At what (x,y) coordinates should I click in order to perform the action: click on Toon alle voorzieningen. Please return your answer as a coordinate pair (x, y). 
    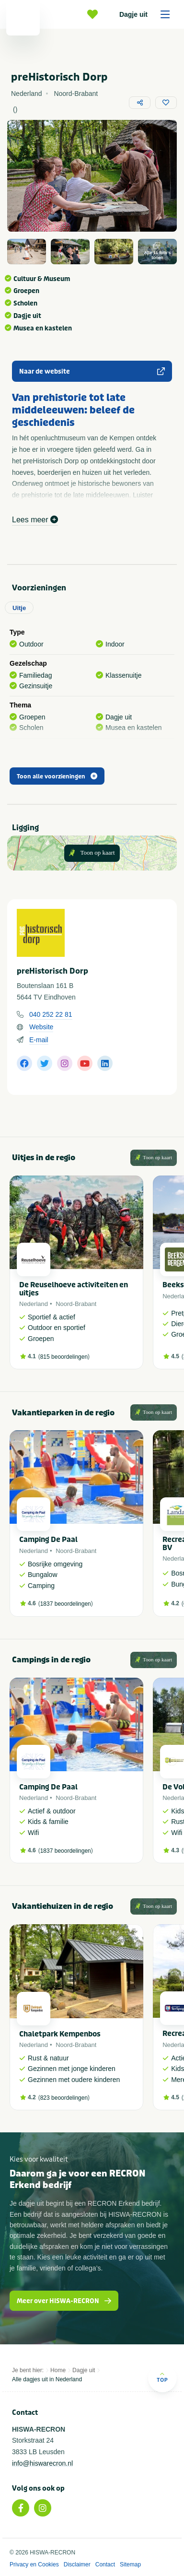
    Looking at the image, I should click on (57, 776).